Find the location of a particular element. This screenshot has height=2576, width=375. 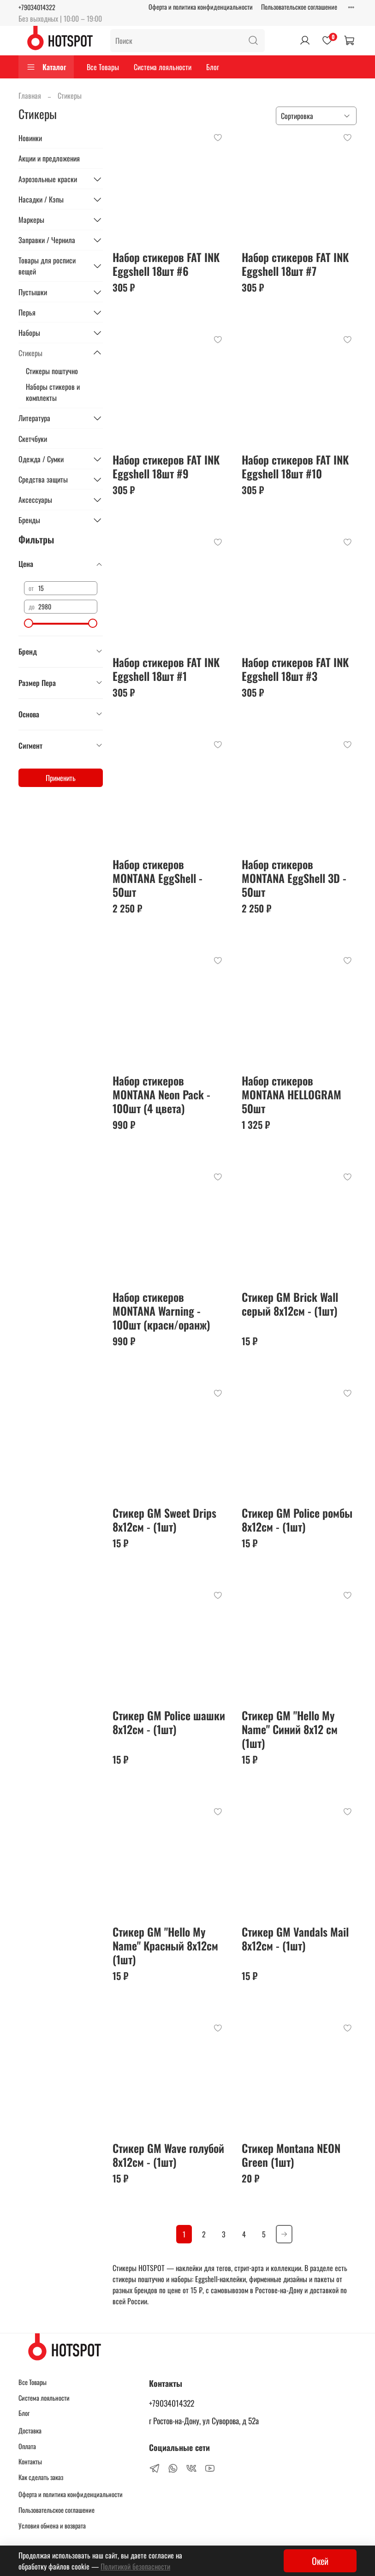

Заправки / Чернила is located at coordinates (46, 239).